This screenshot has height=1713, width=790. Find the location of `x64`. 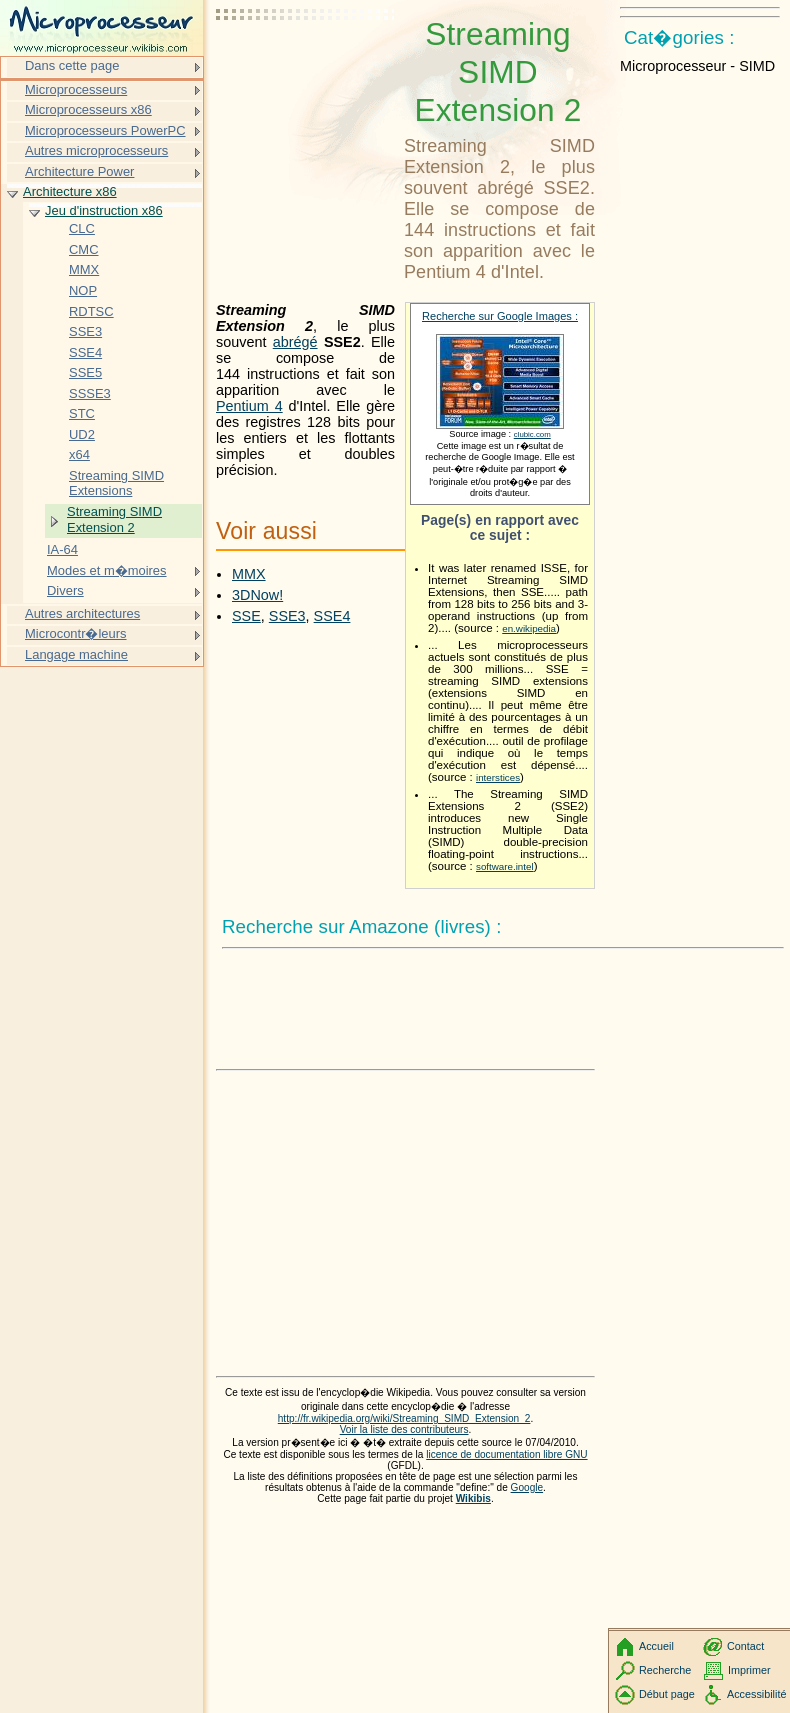

x64 is located at coordinates (79, 454).